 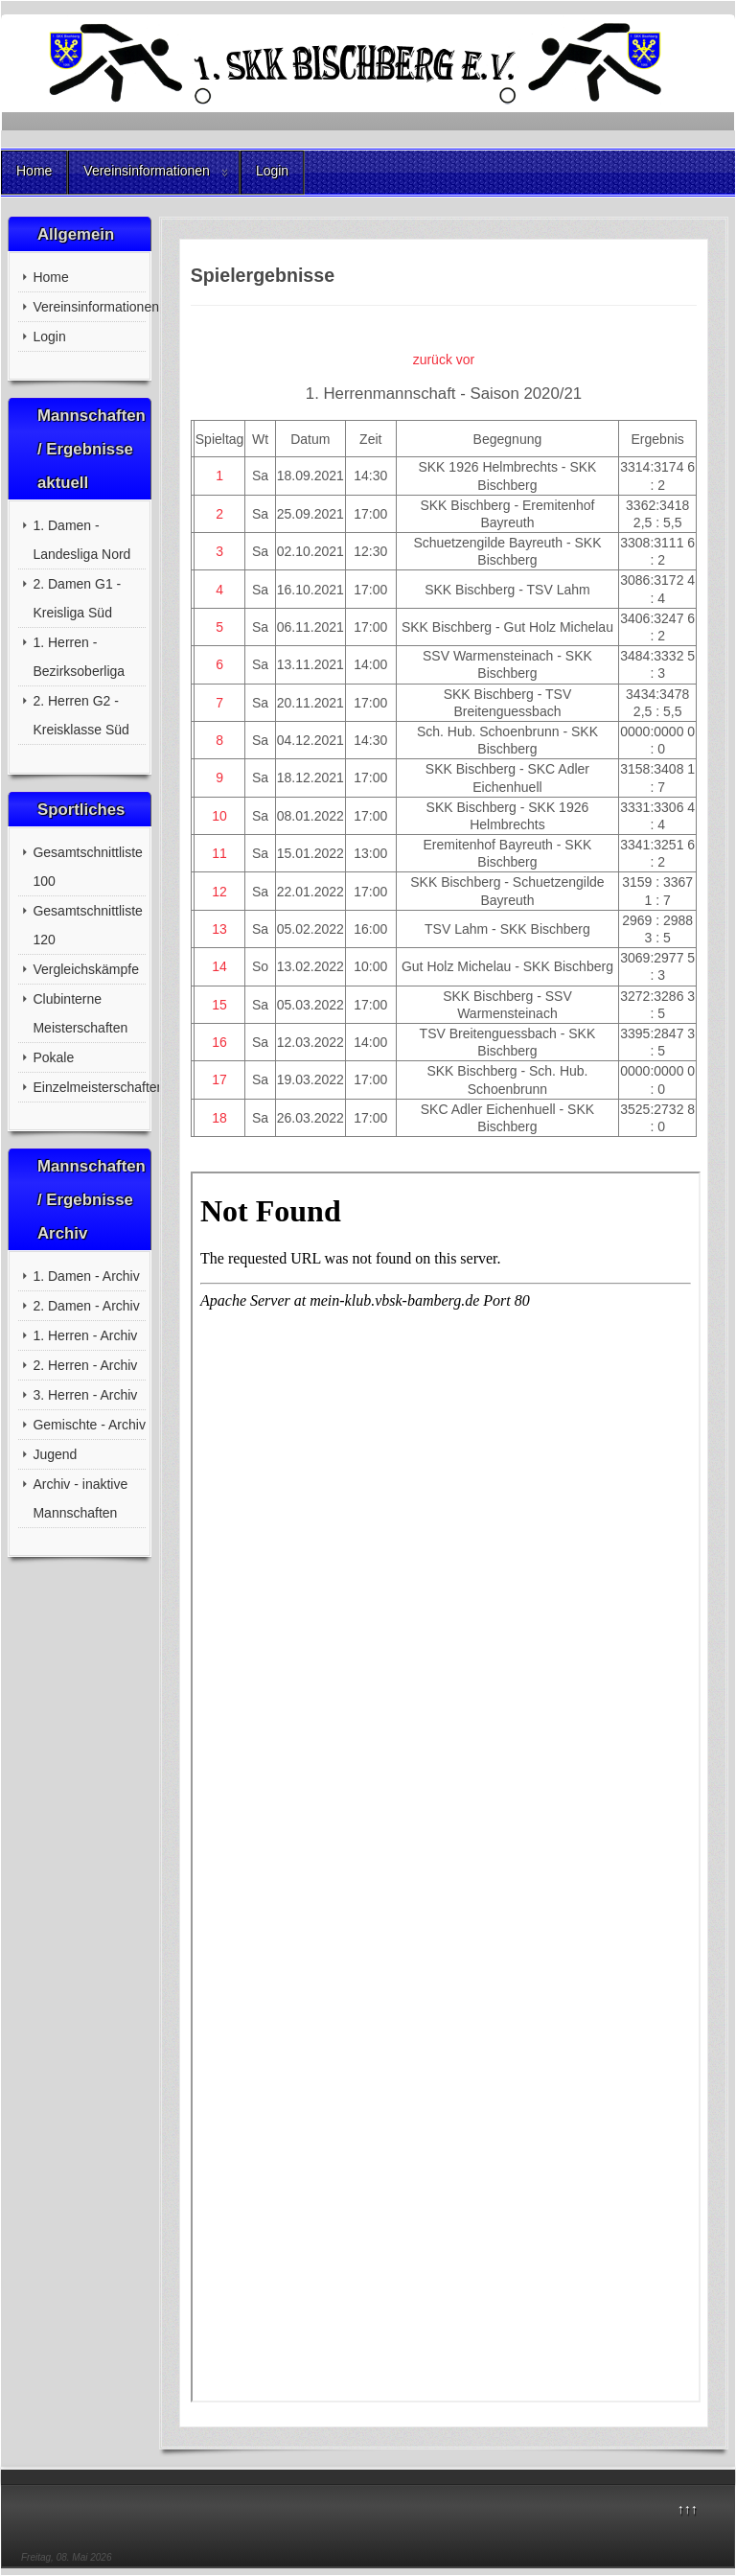 I want to click on Vereinsinformationen, so click(x=146, y=170).